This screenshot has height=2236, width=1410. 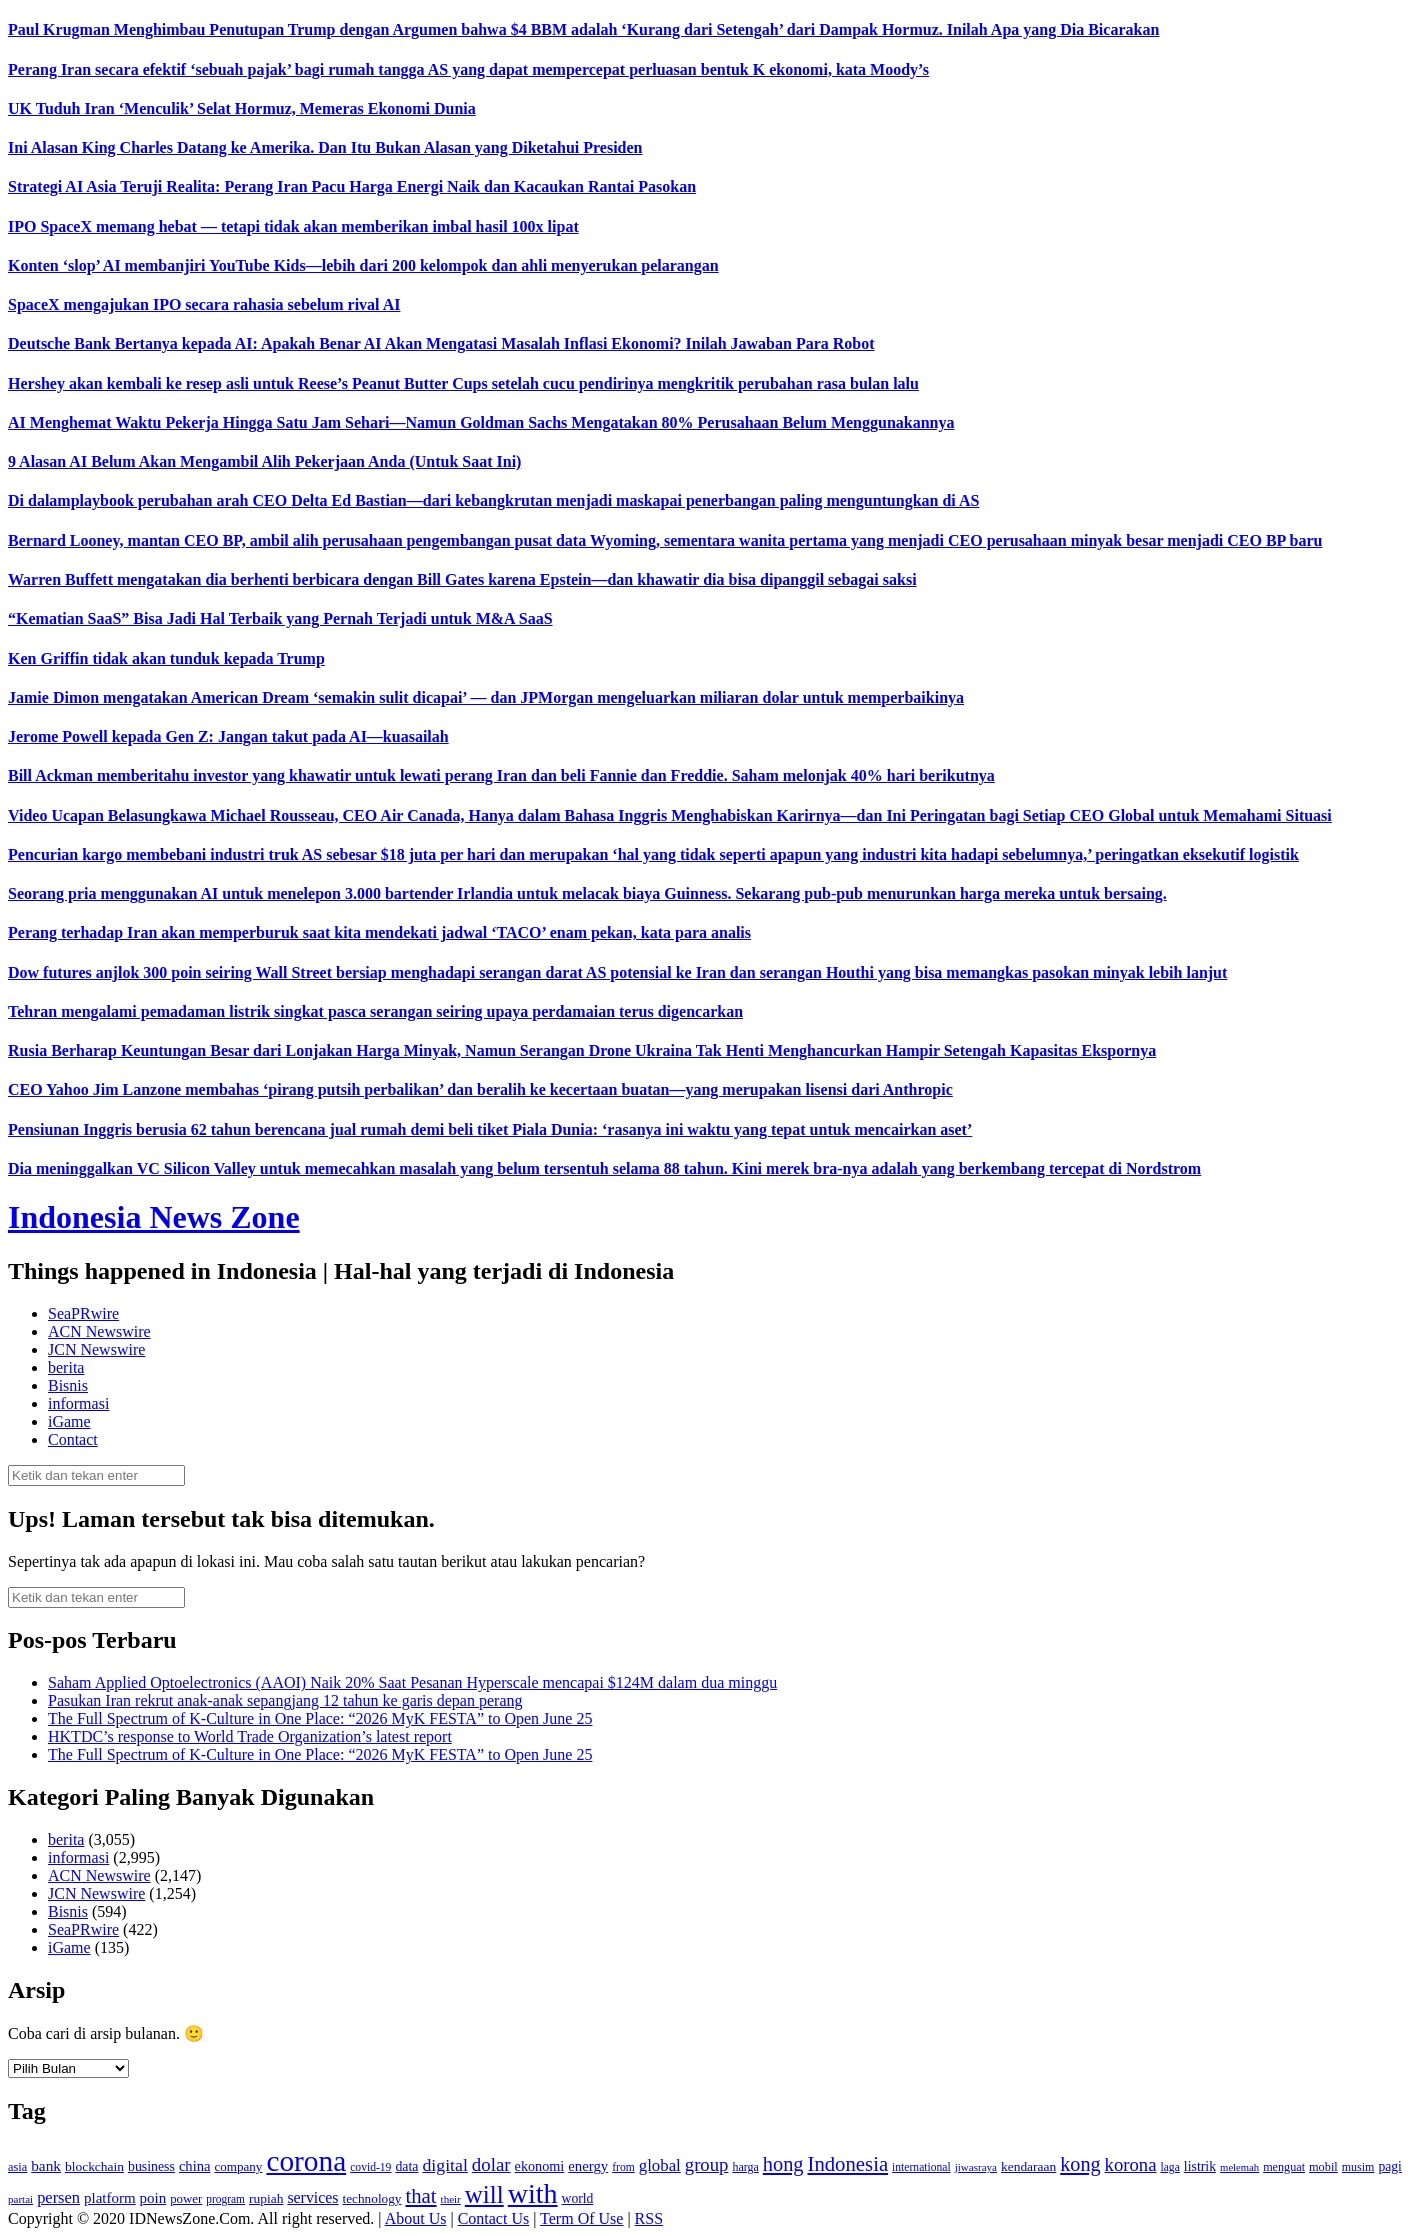 What do you see at coordinates (921, 2167) in the screenshot?
I see `international [international (113 item)]` at bounding box center [921, 2167].